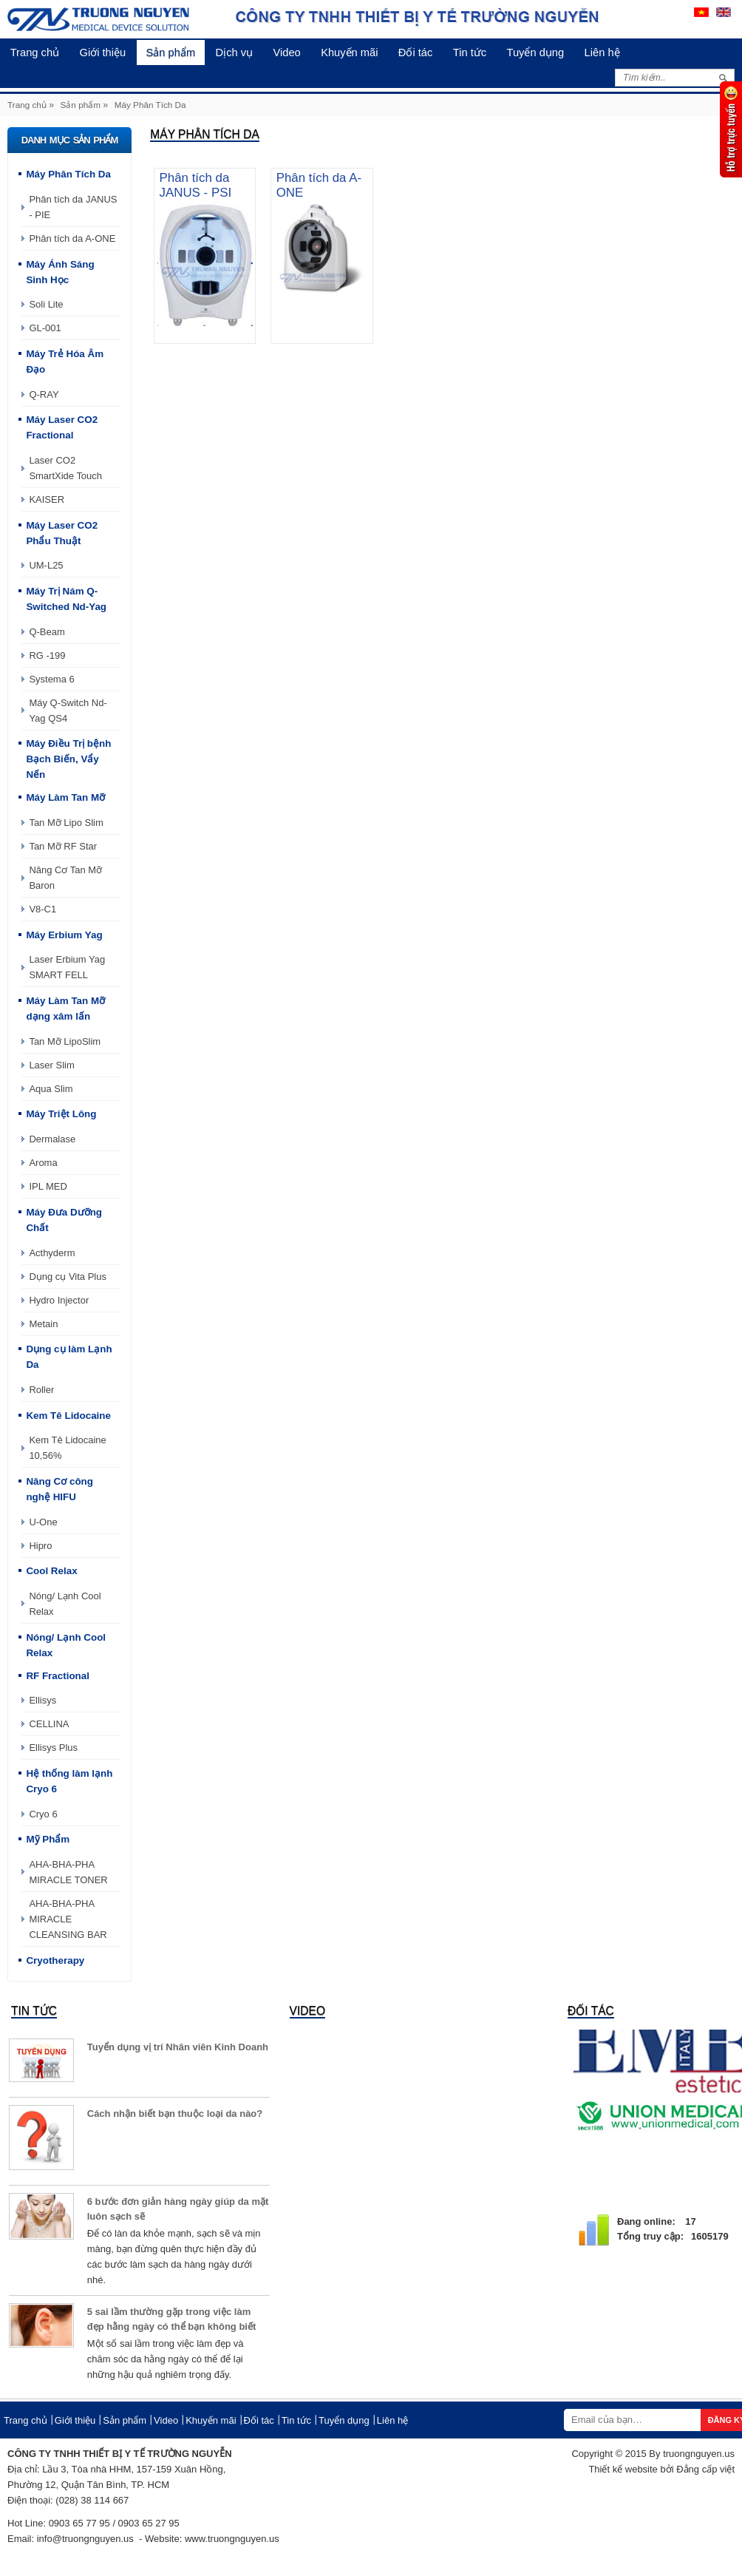 The height and width of the screenshot is (2576, 742). Describe the element at coordinates (67, 599) in the screenshot. I see `Máy Trị Nám Q-Switched Nd-Yag` at that location.